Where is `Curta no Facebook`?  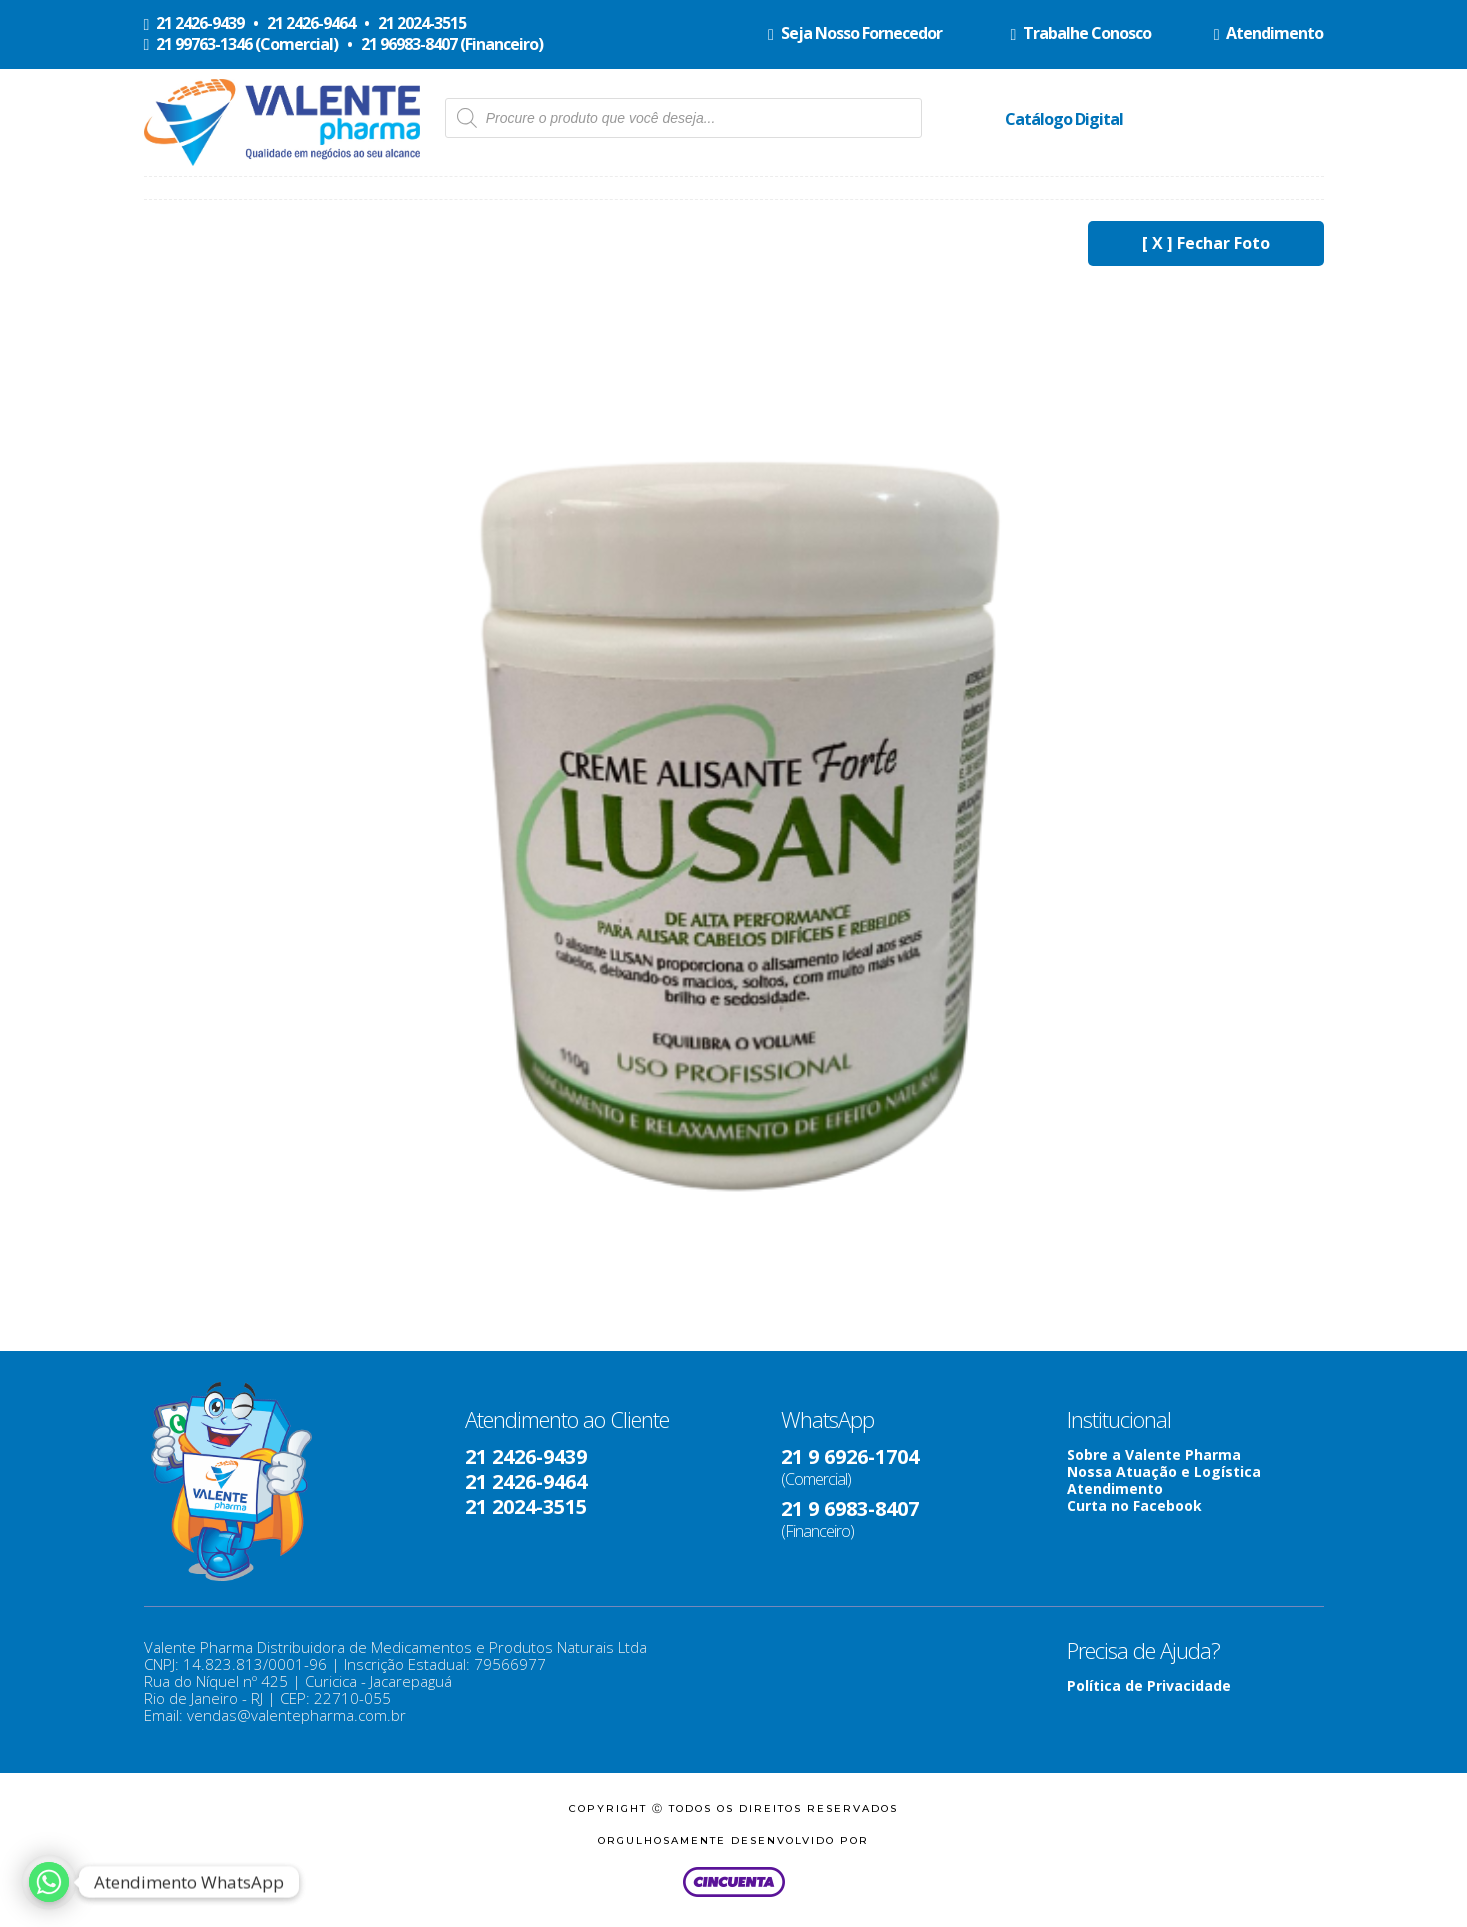 Curta no Facebook is located at coordinates (1134, 1505).